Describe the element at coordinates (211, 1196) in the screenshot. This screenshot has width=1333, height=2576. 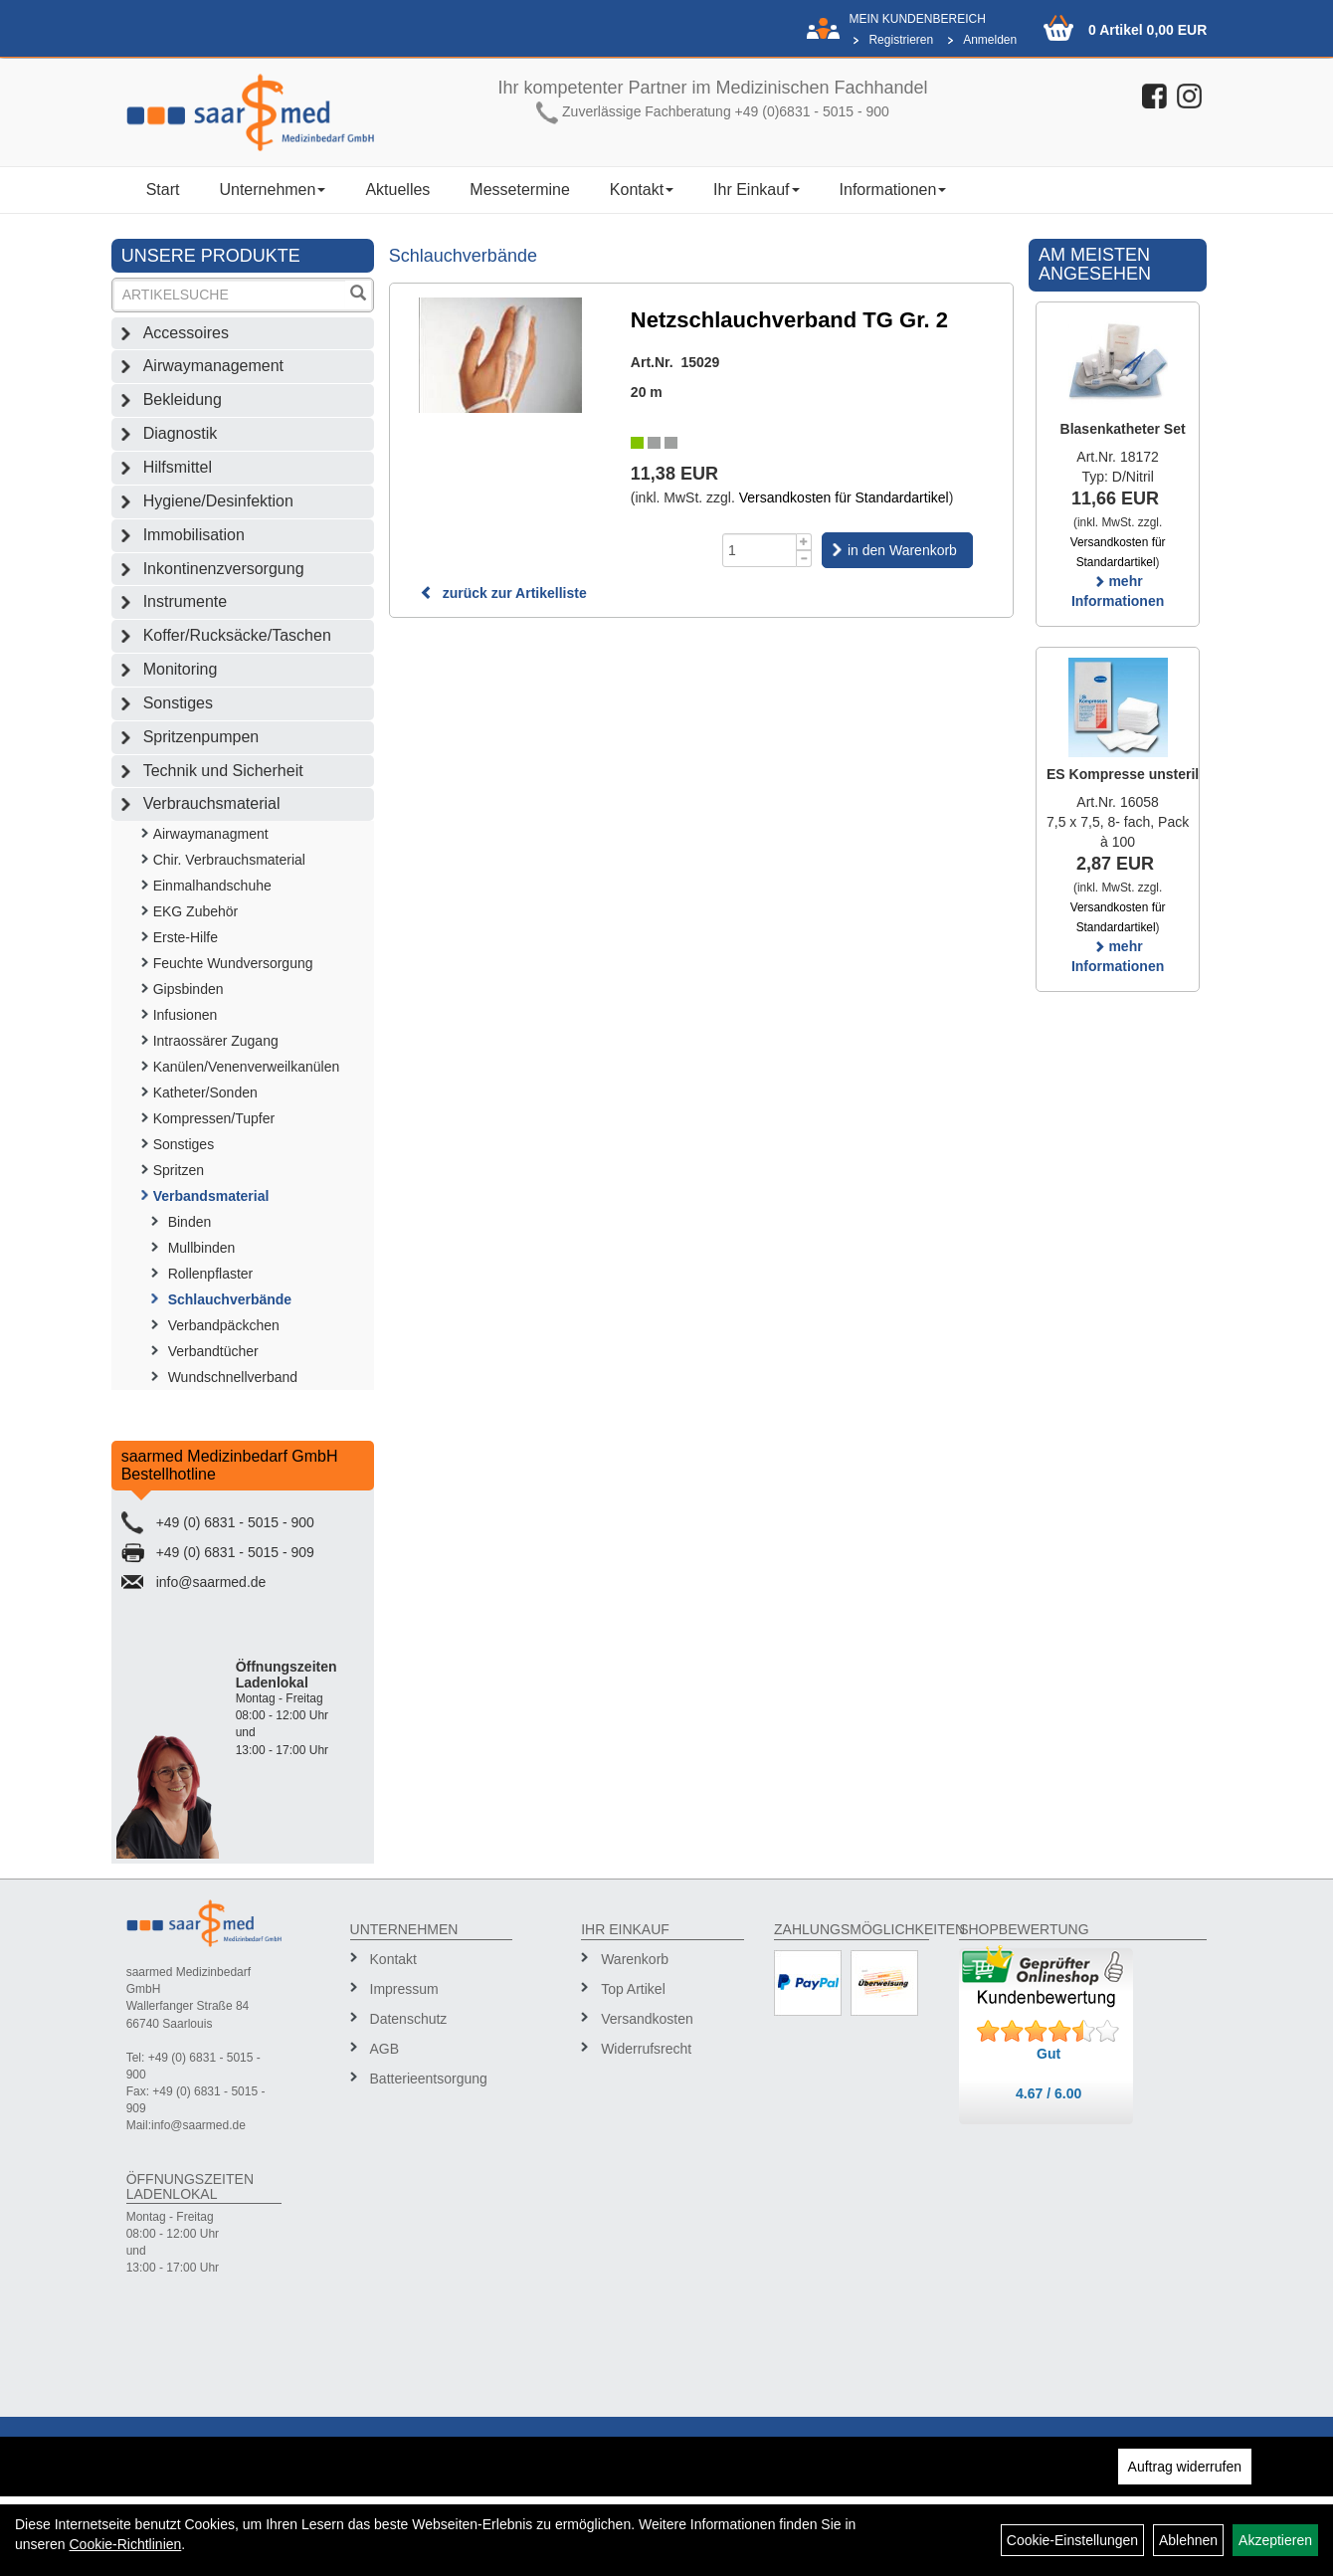
I see `Verbandsmaterial` at that location.